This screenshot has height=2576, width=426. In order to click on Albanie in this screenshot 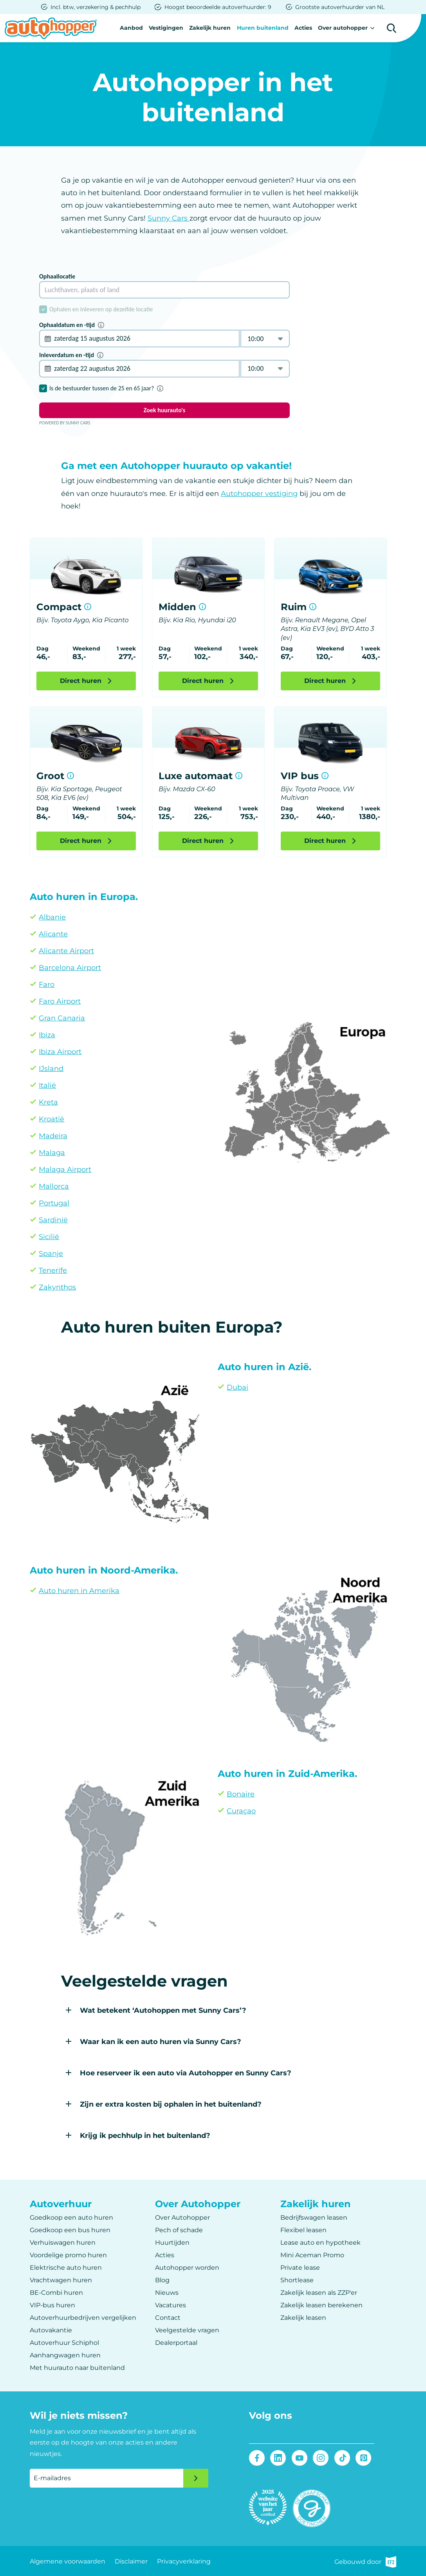, I will do `click(52, 917)`.